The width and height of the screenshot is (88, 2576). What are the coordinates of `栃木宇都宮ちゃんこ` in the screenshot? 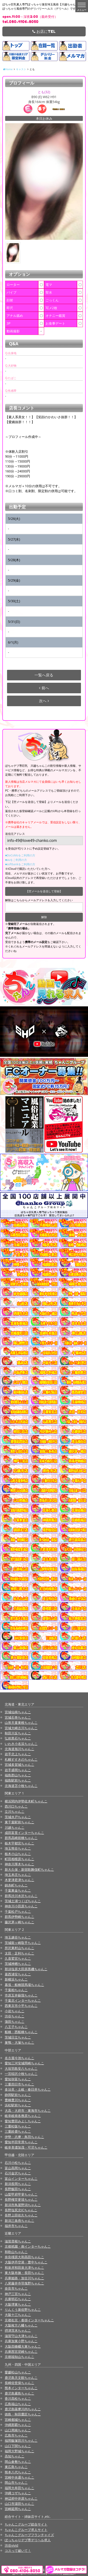 It's located at (19, 1843).